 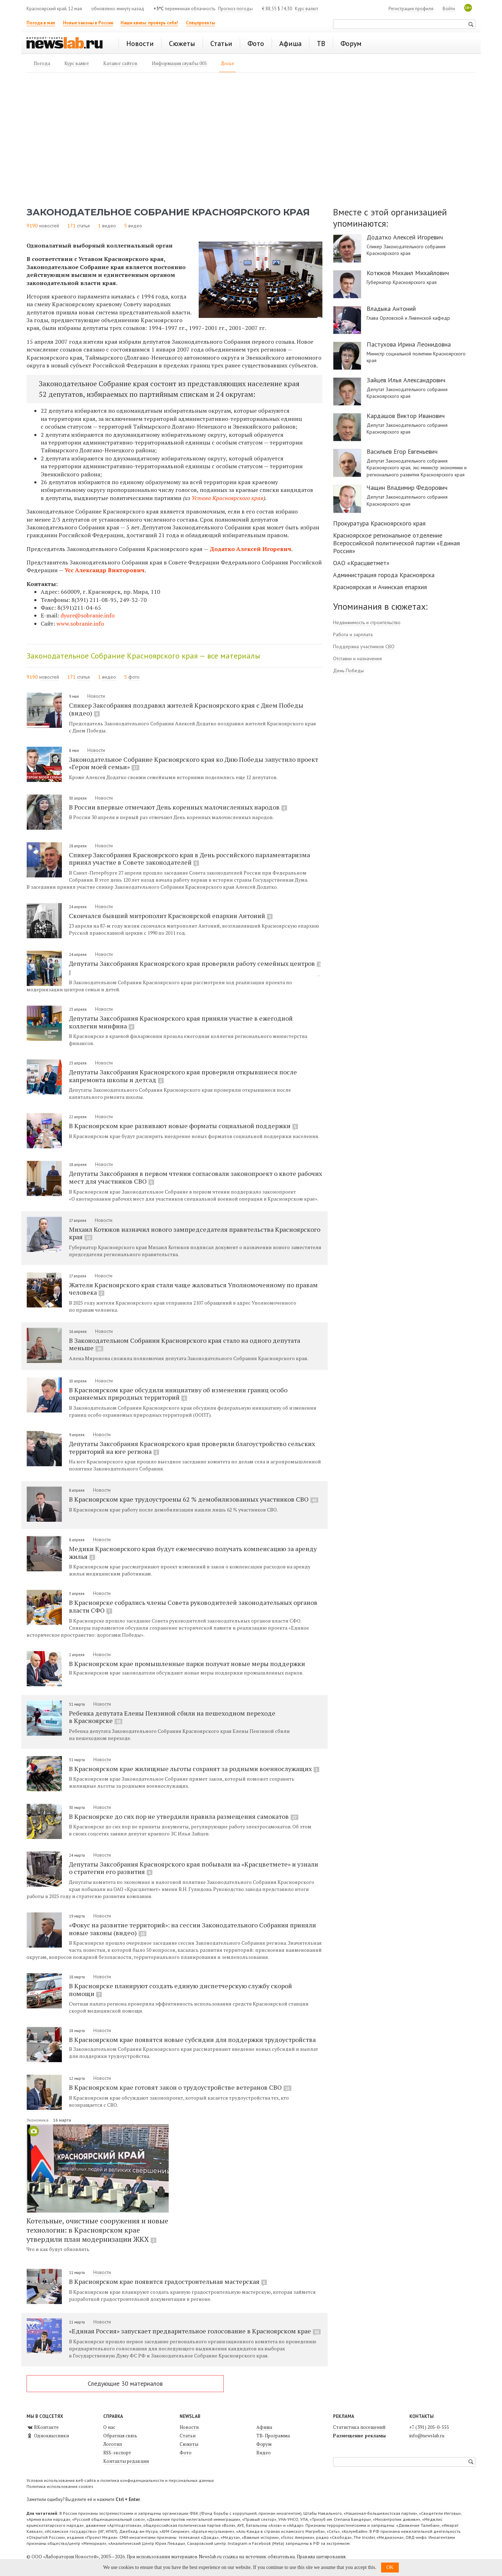 I want to click on Курс валют, so click(x=306, y=9).